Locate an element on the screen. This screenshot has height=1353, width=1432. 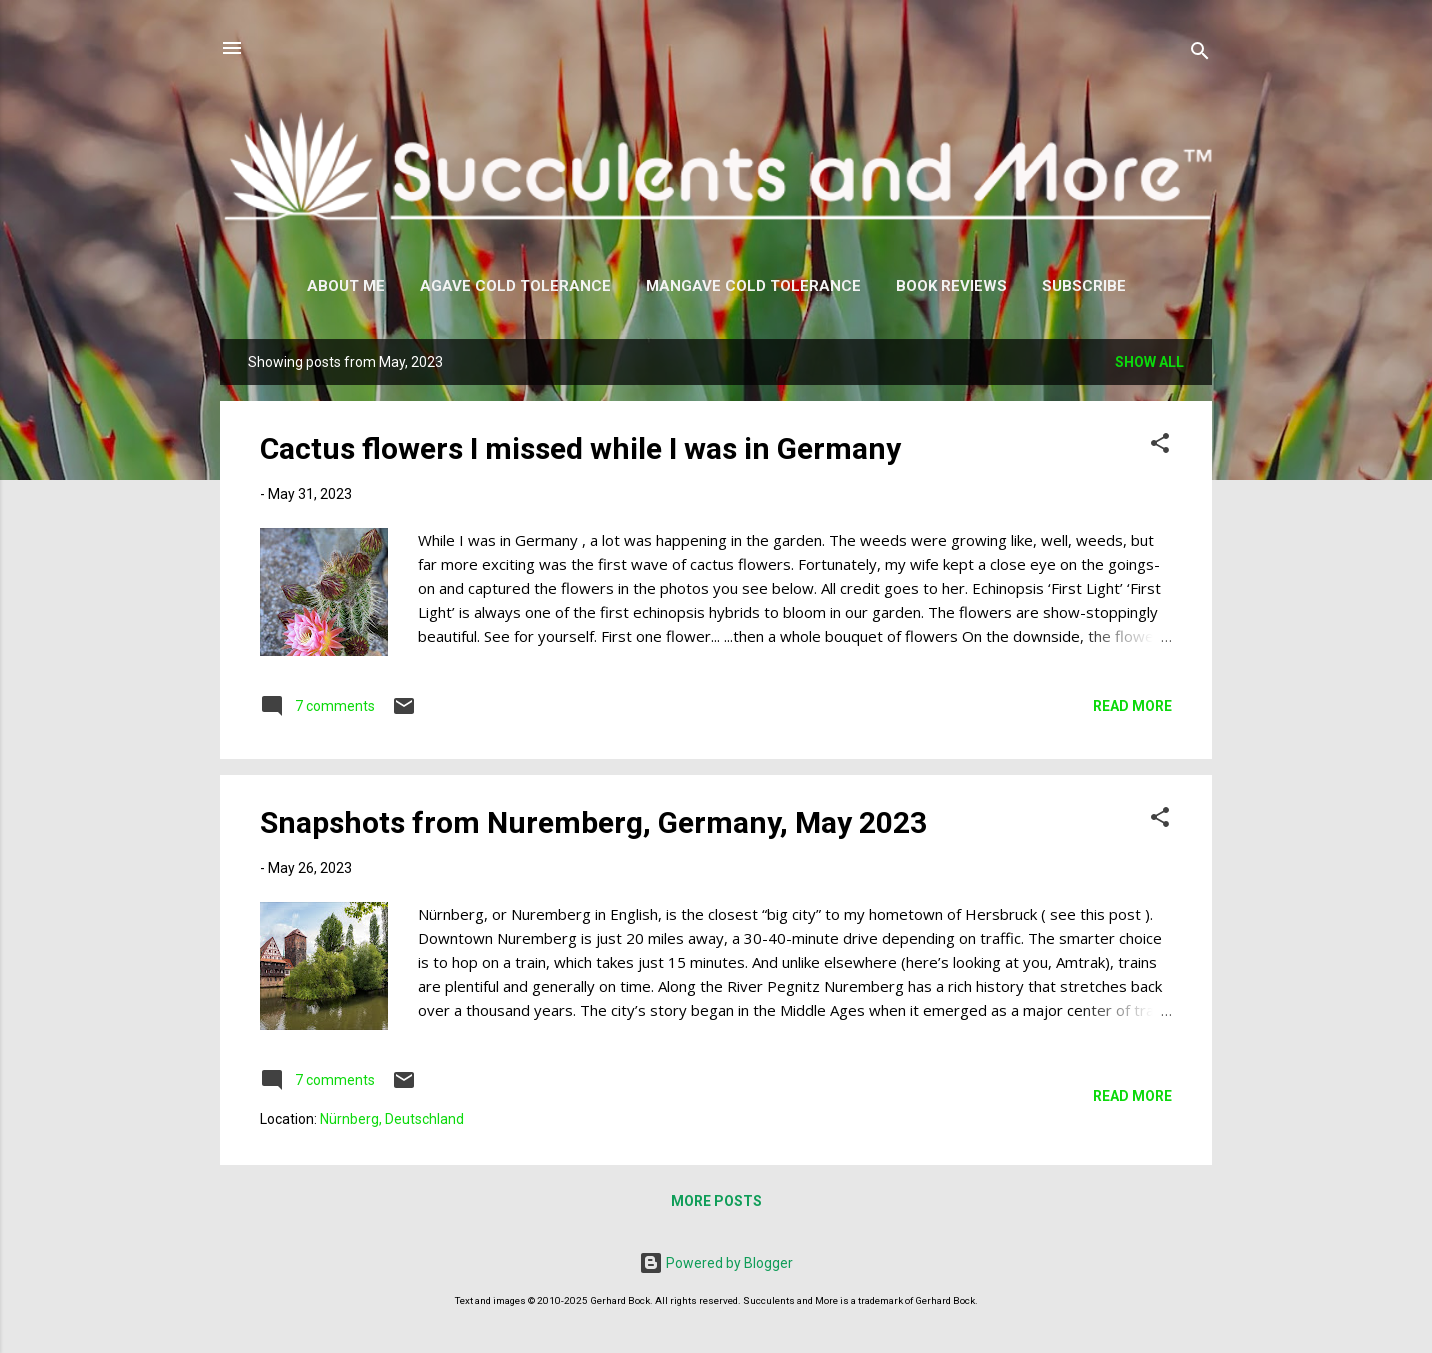
[Search] is located at coordinates (1200, 54).